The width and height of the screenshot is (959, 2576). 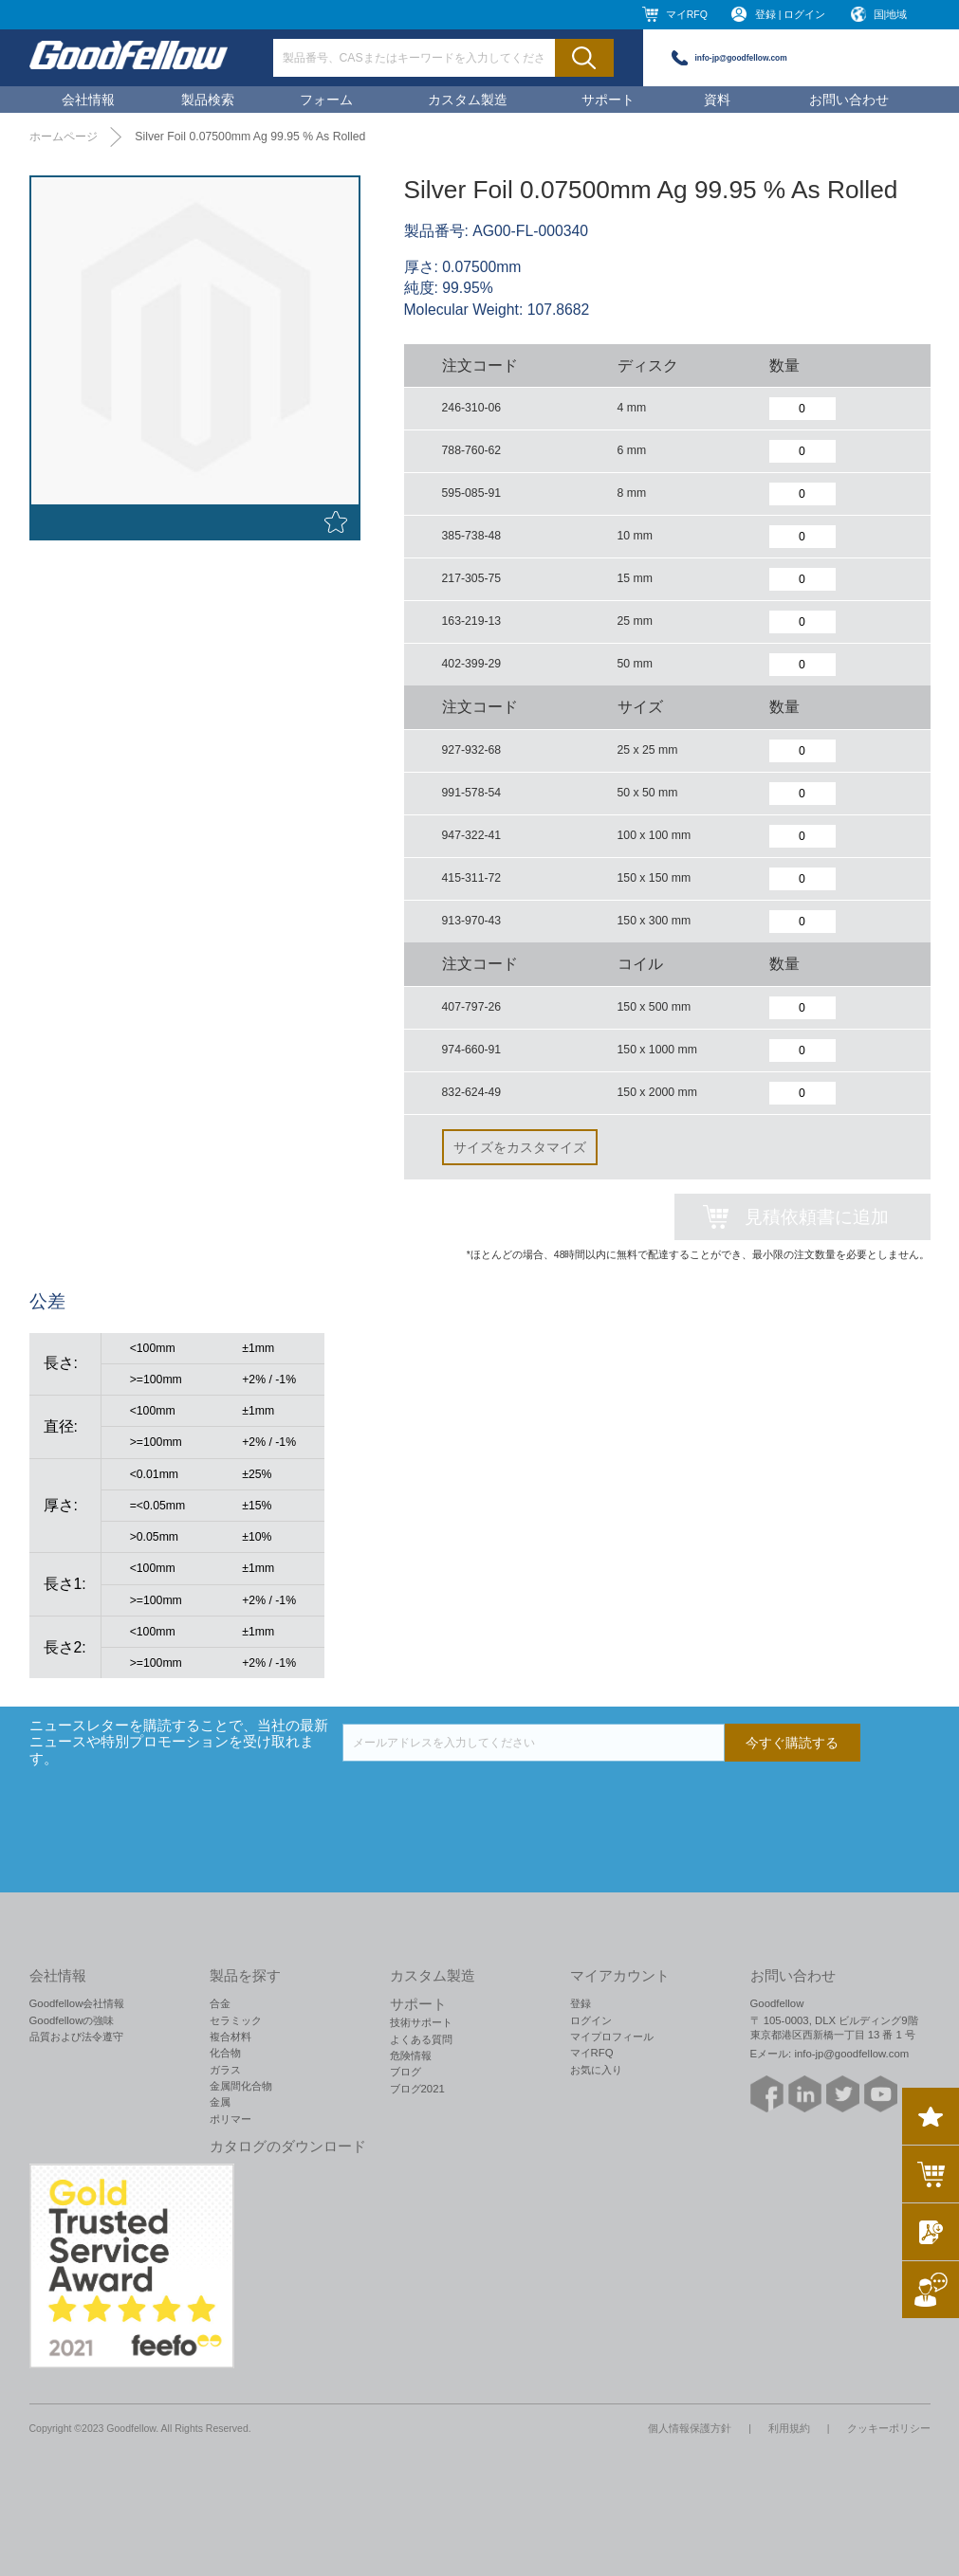 I want to click on お問い合わせ, so click(x=849, y=99).